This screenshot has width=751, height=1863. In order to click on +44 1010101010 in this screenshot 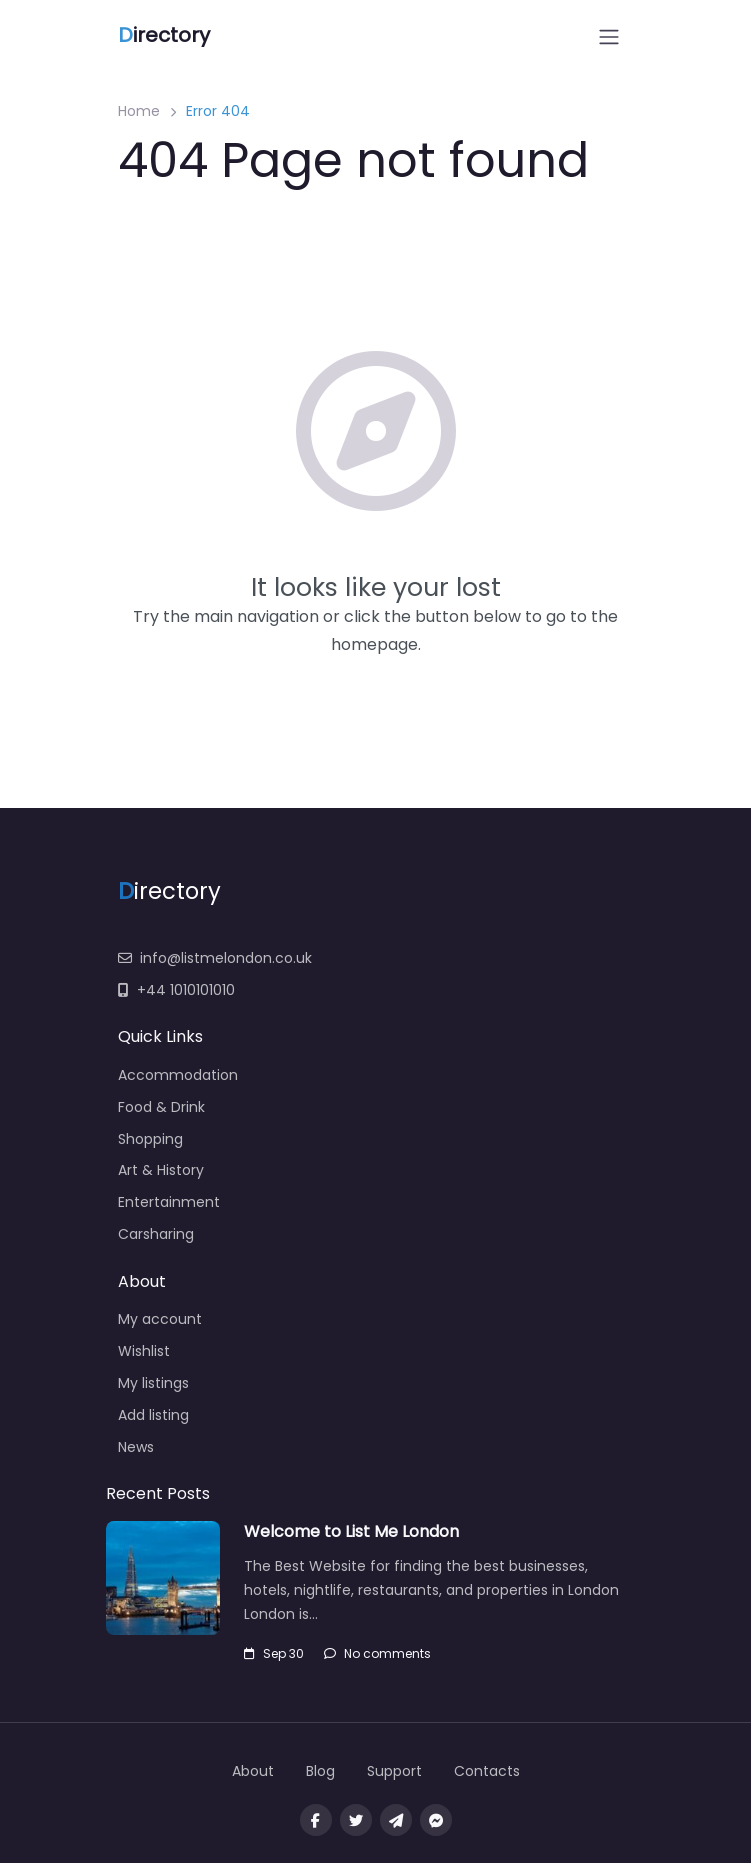, I will do `click(176, 990)`.